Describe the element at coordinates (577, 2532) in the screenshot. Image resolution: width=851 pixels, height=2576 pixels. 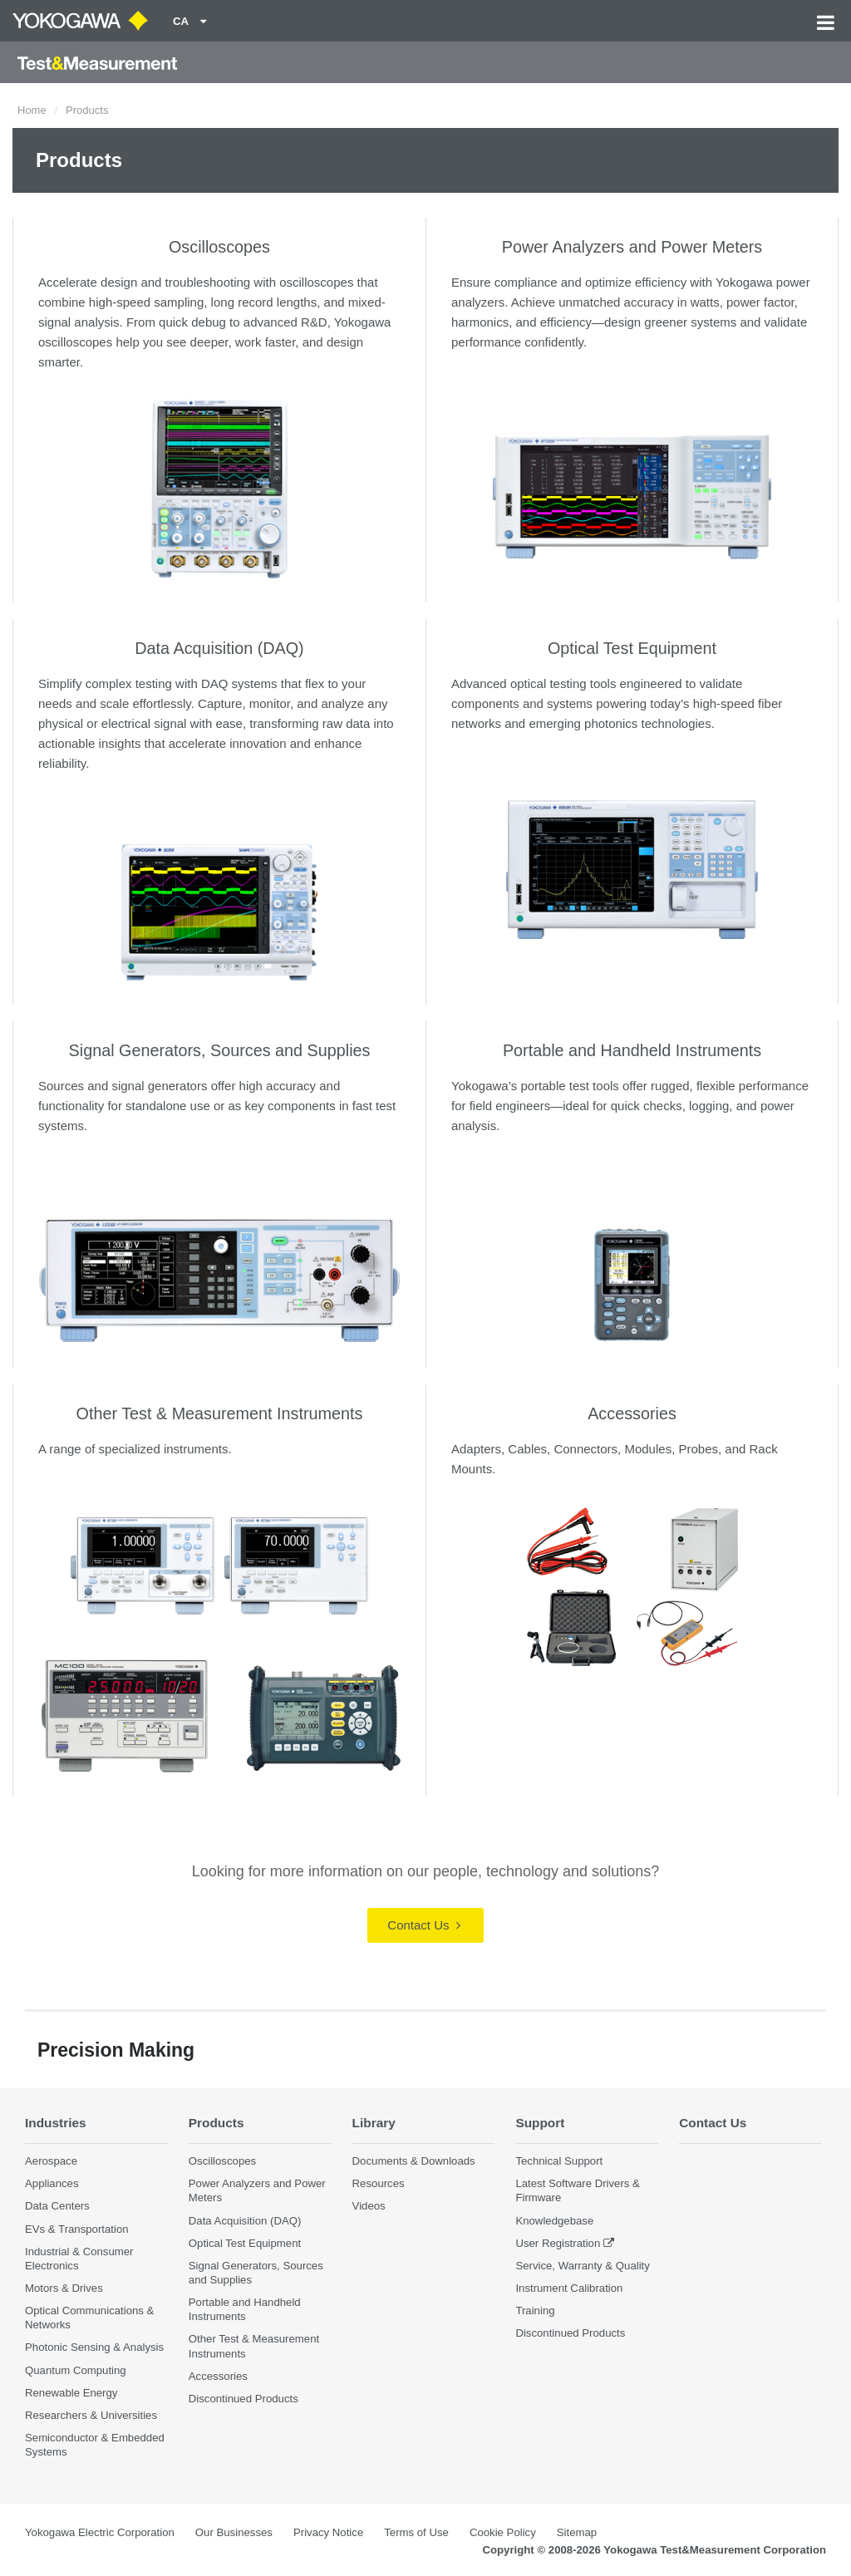
I see `Sitemap` at that location.